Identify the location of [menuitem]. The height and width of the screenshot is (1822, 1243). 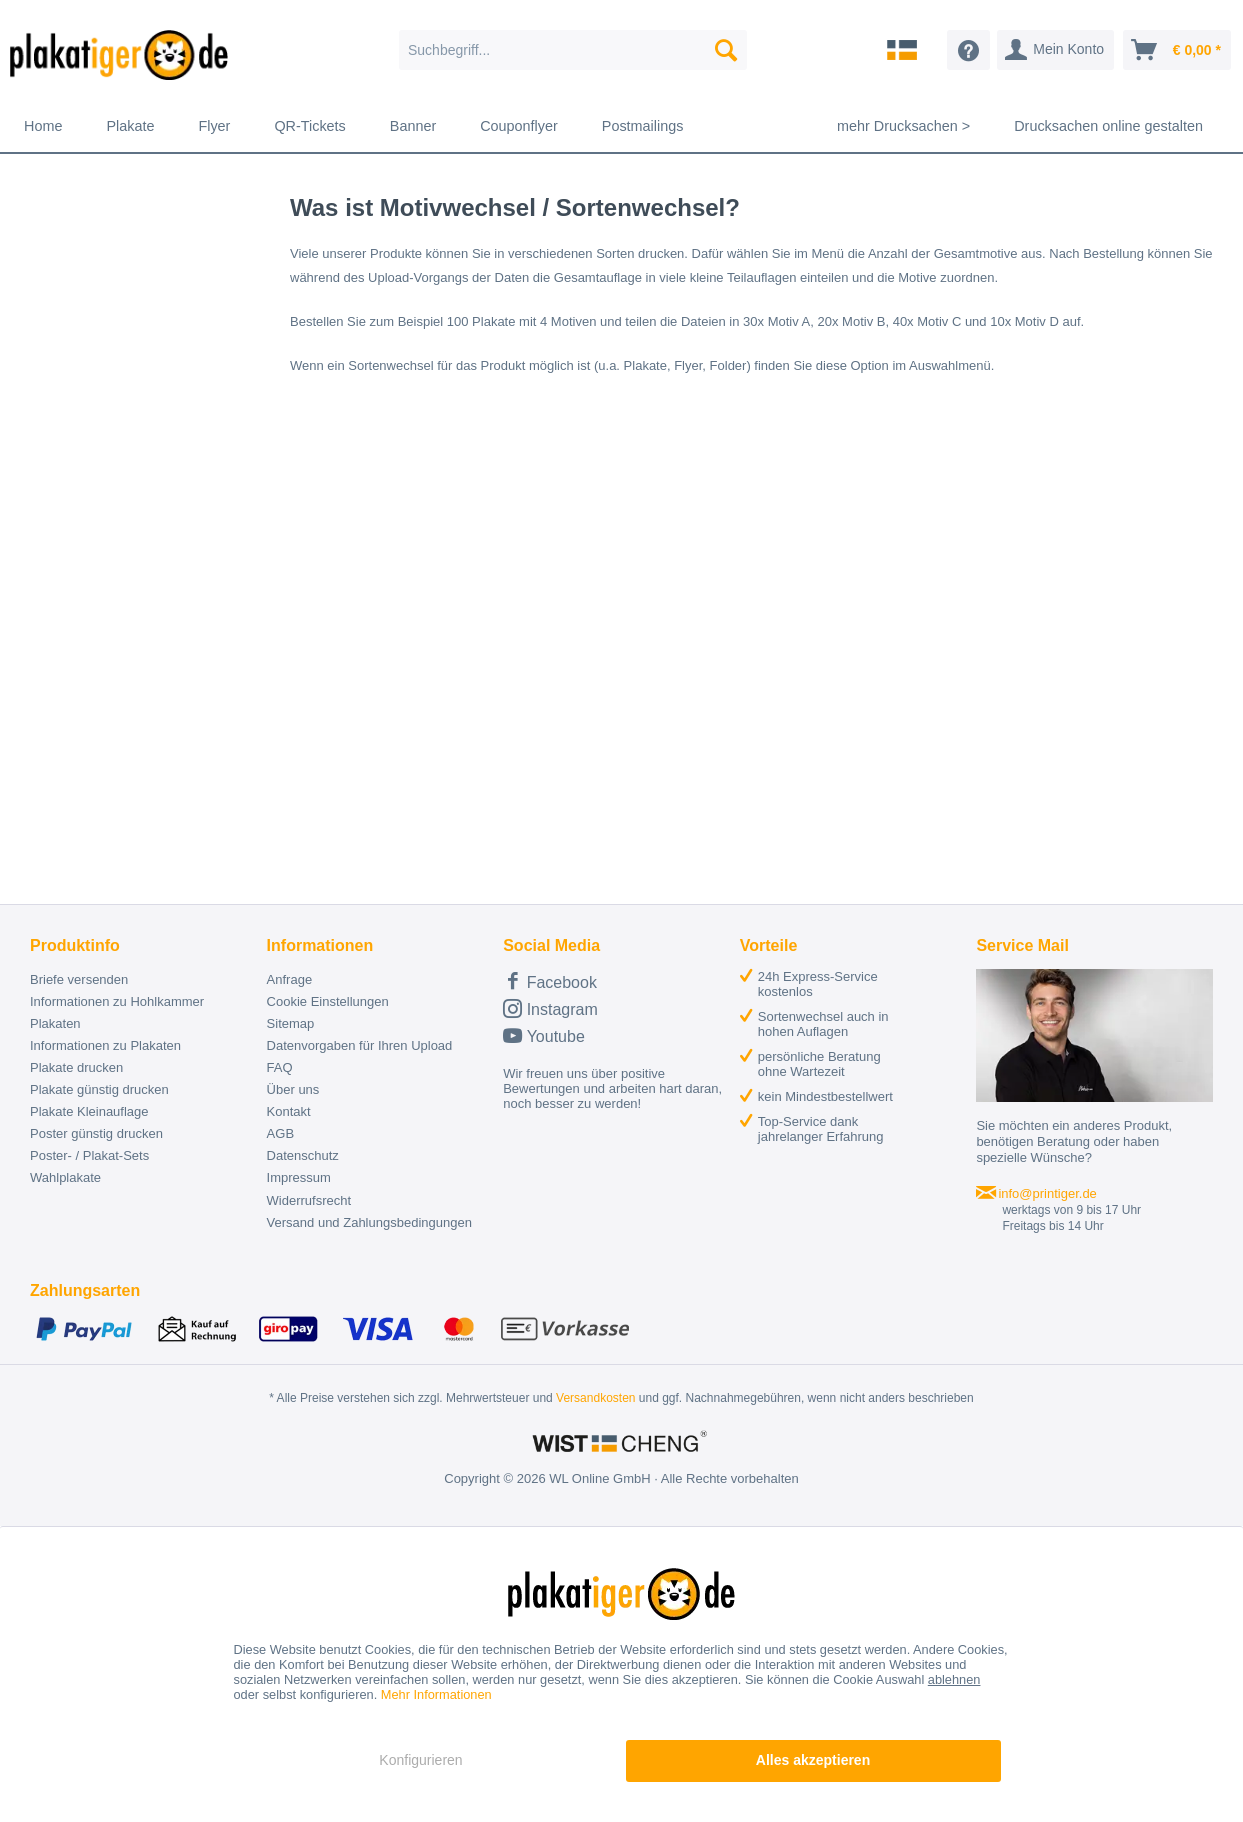
(573, 50).